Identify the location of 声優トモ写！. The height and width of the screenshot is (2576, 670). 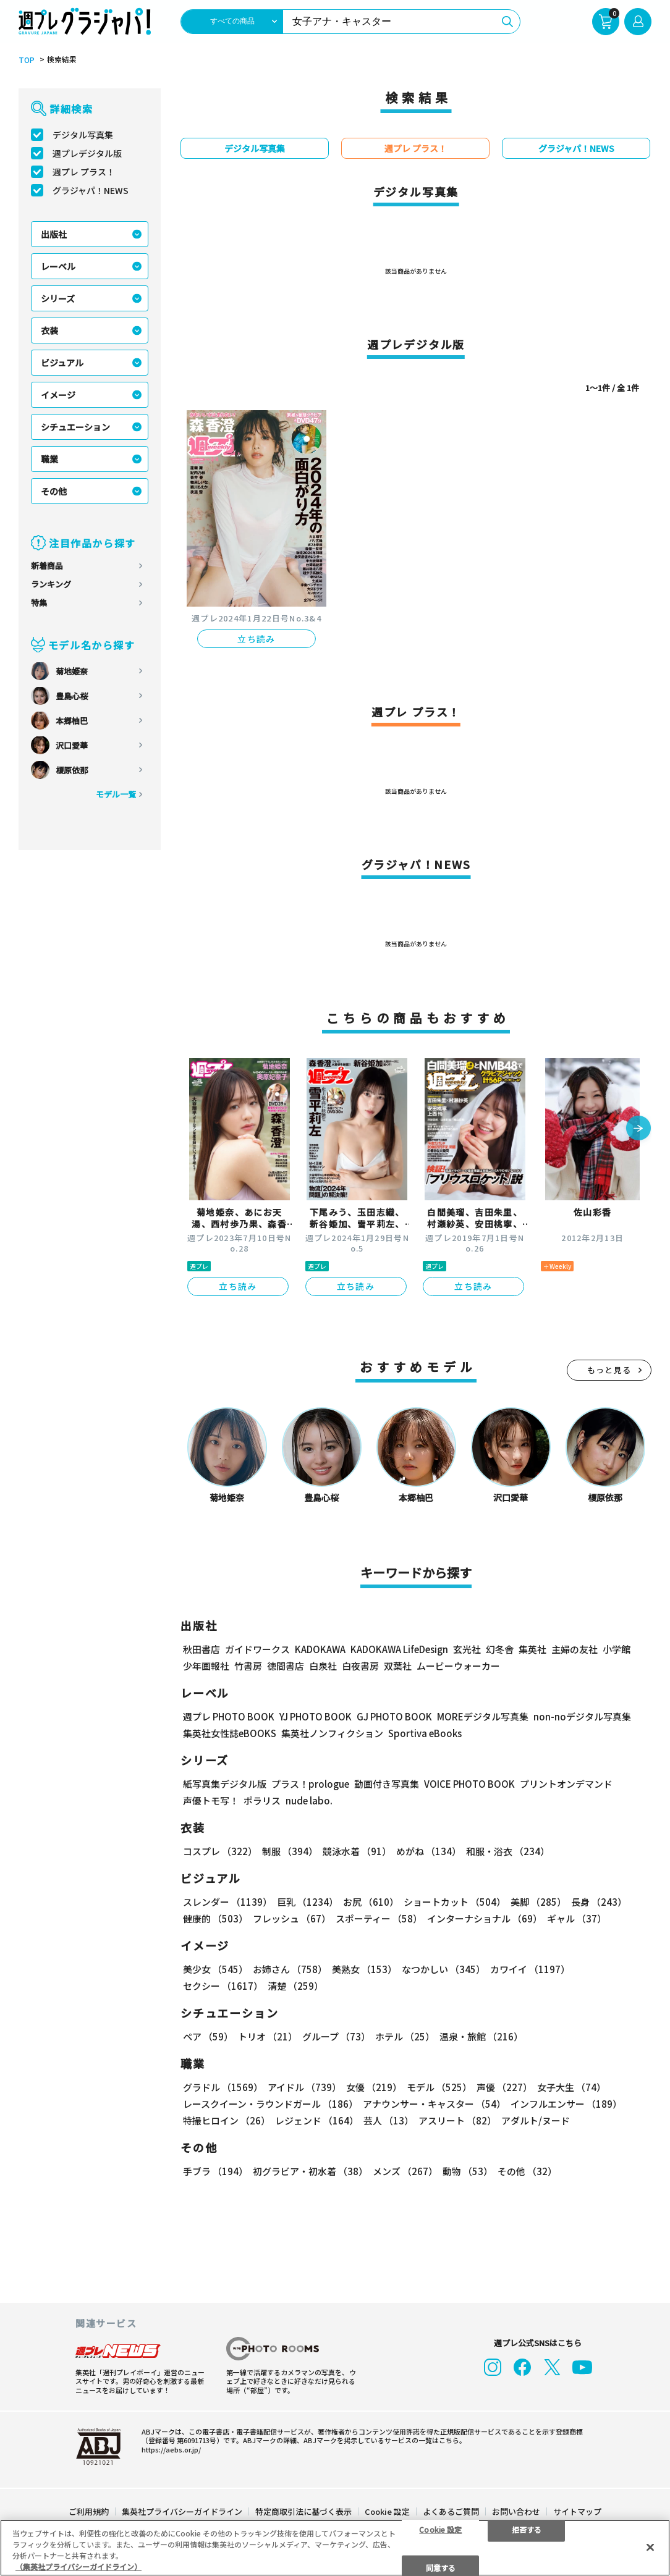
(211, 1799).